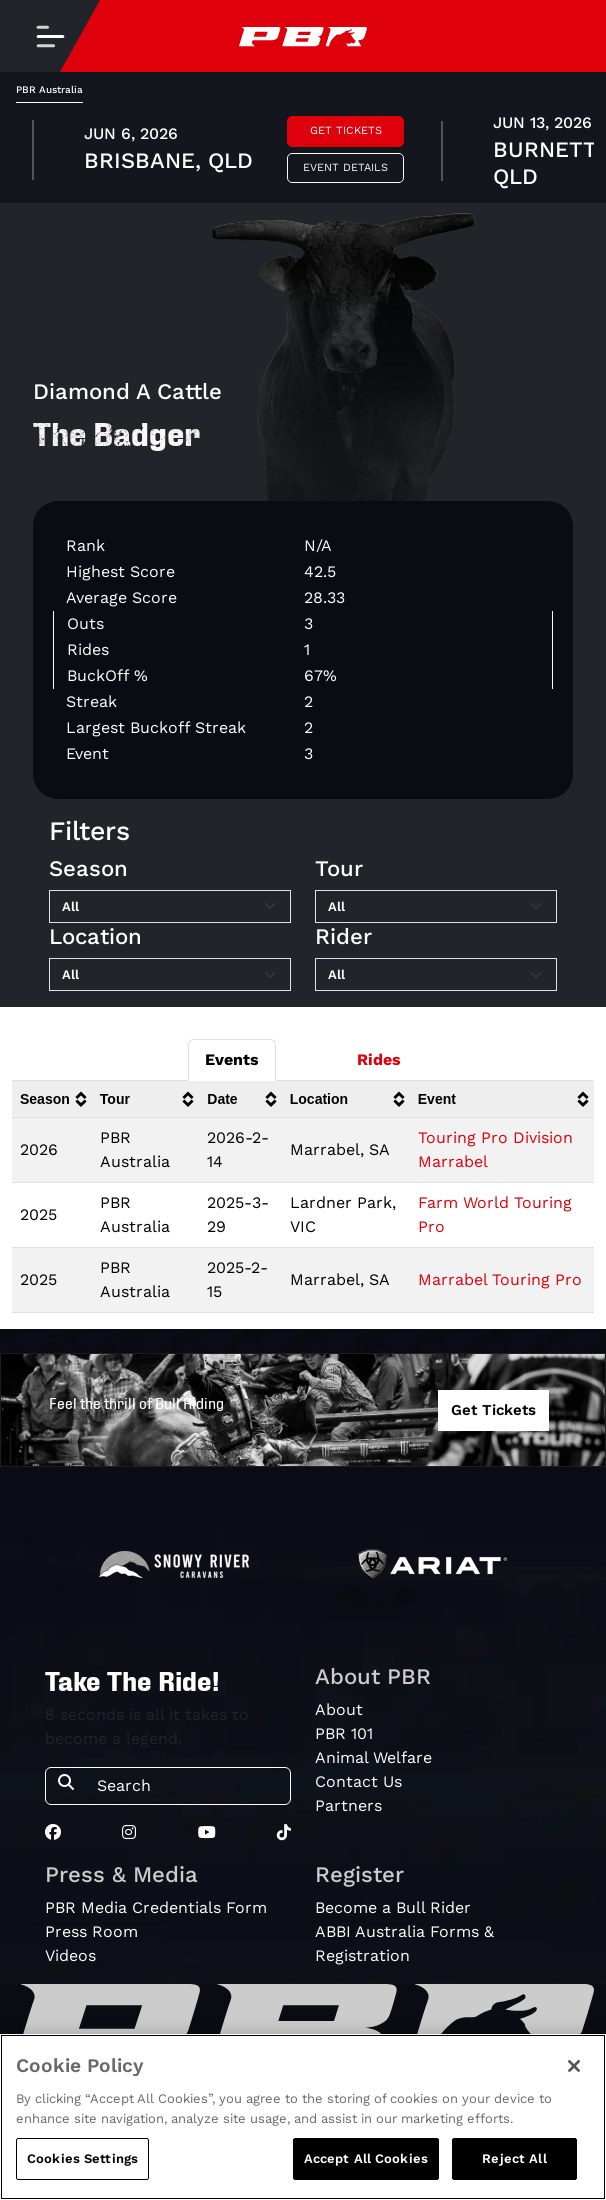 This screenshot has width=606, height=2200. What do you see at coordinates (82, 2158) in the screenshot?
I see `Cookies Settings` at bounding box center [82, 2158].